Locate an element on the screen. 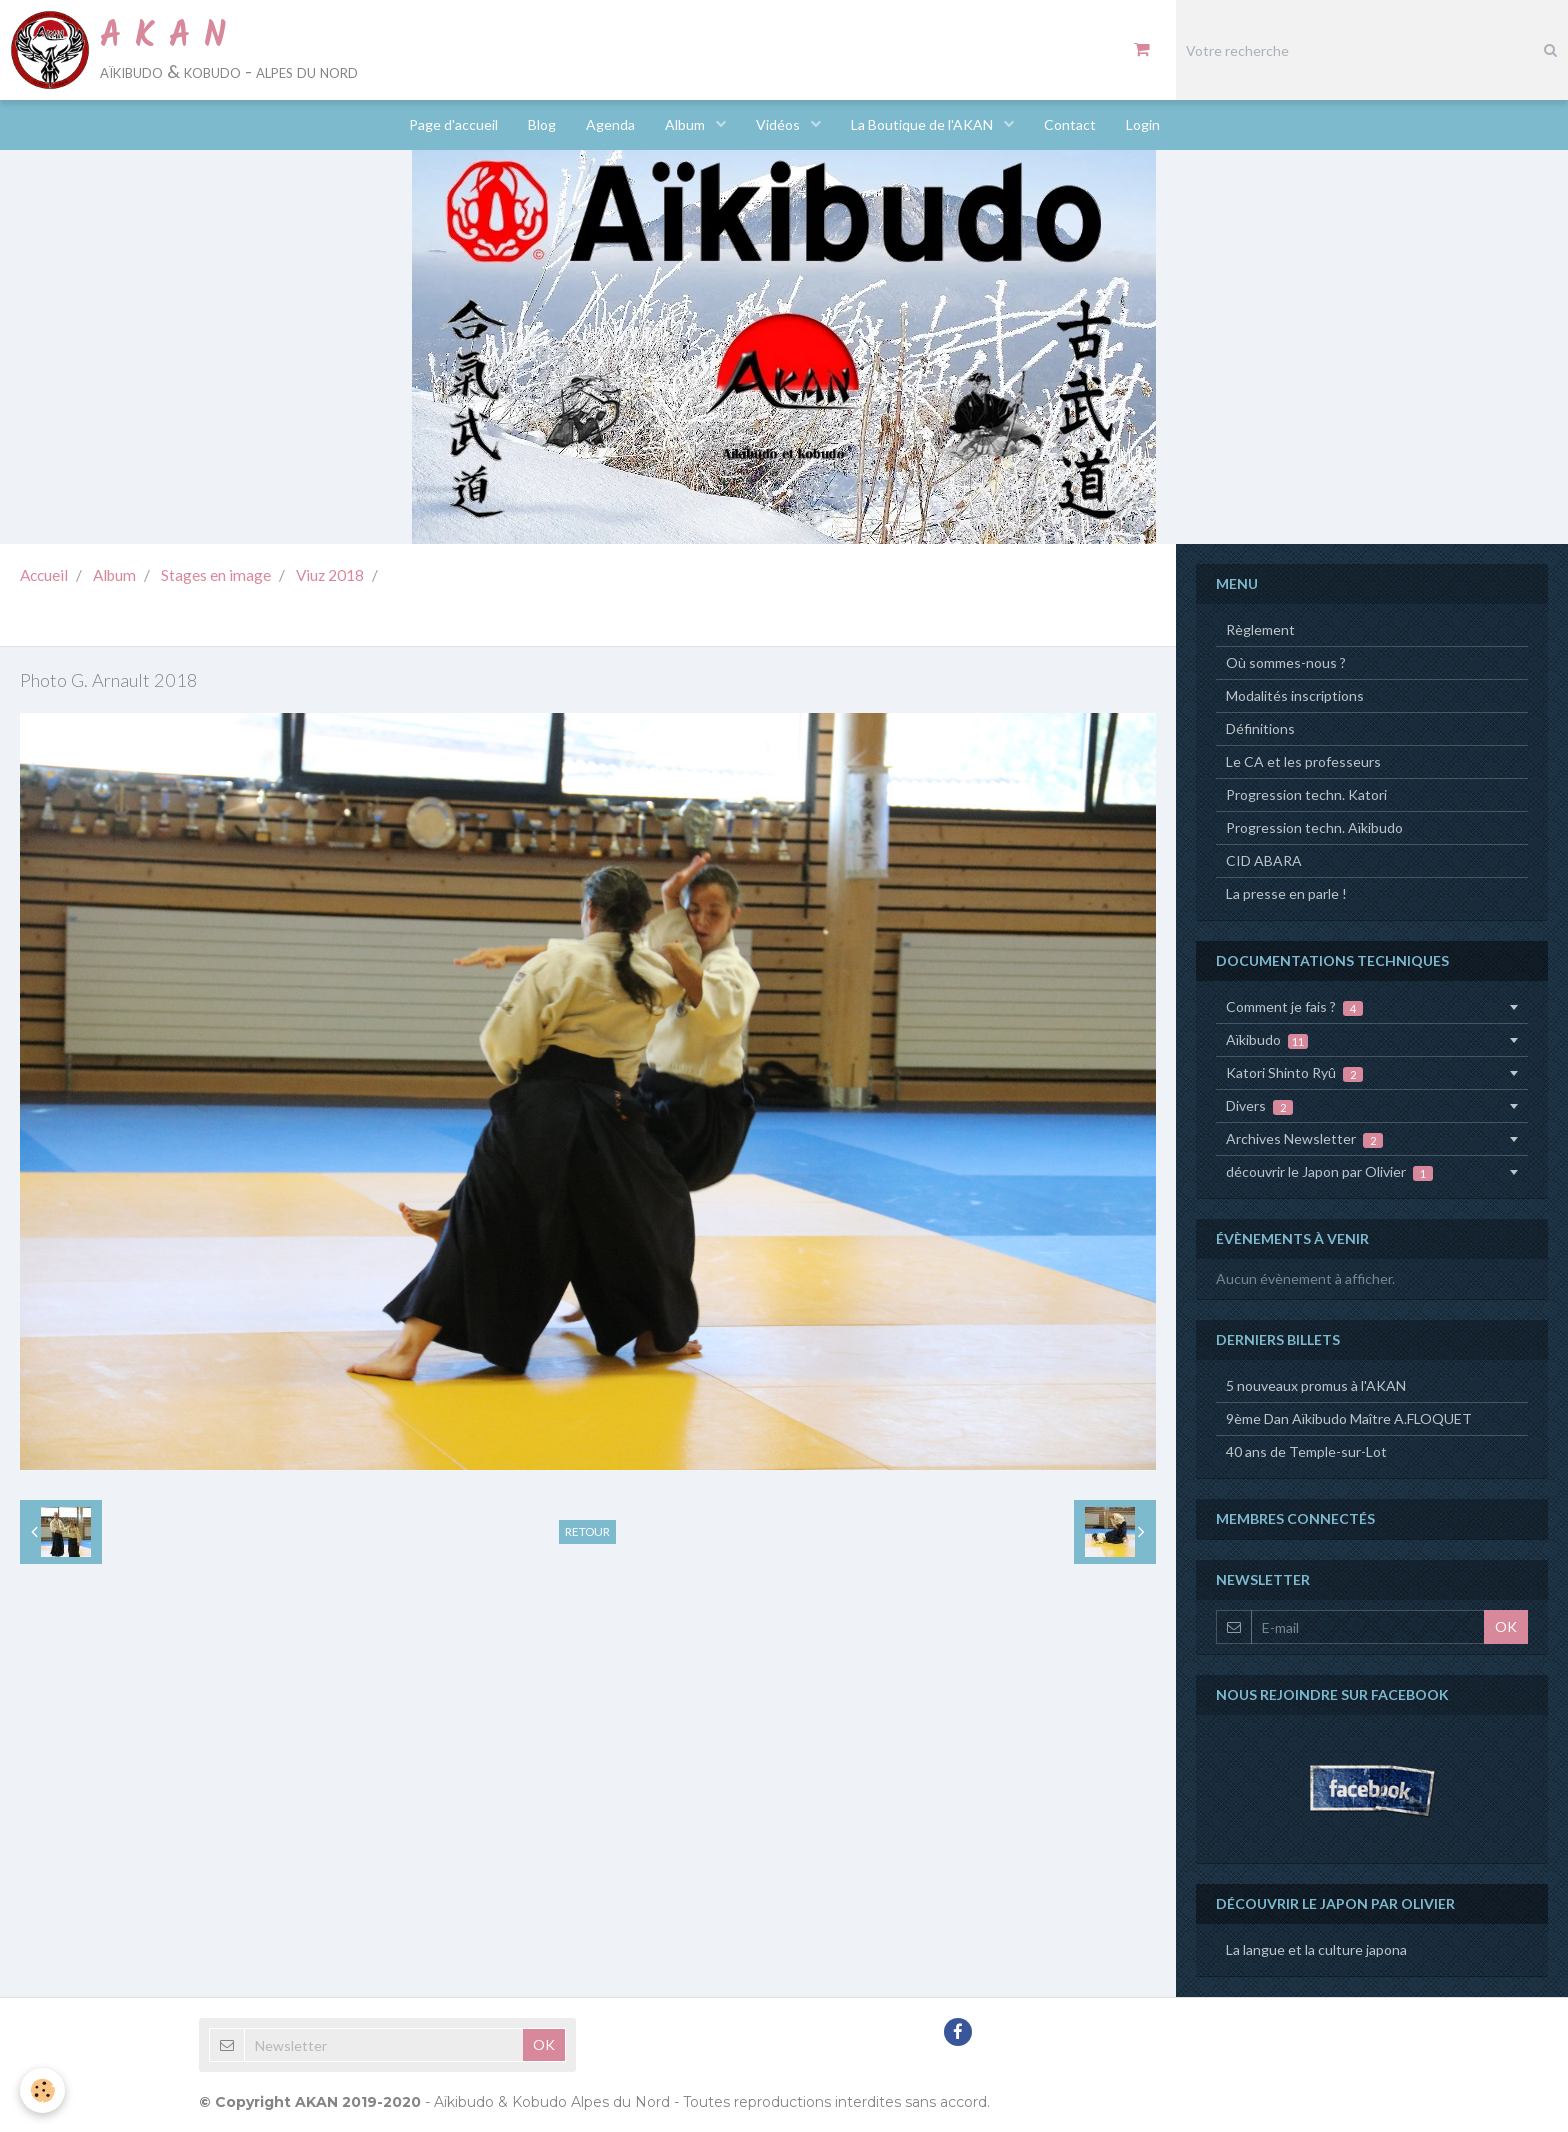  Règlement is located at coordinates (1260, 629).